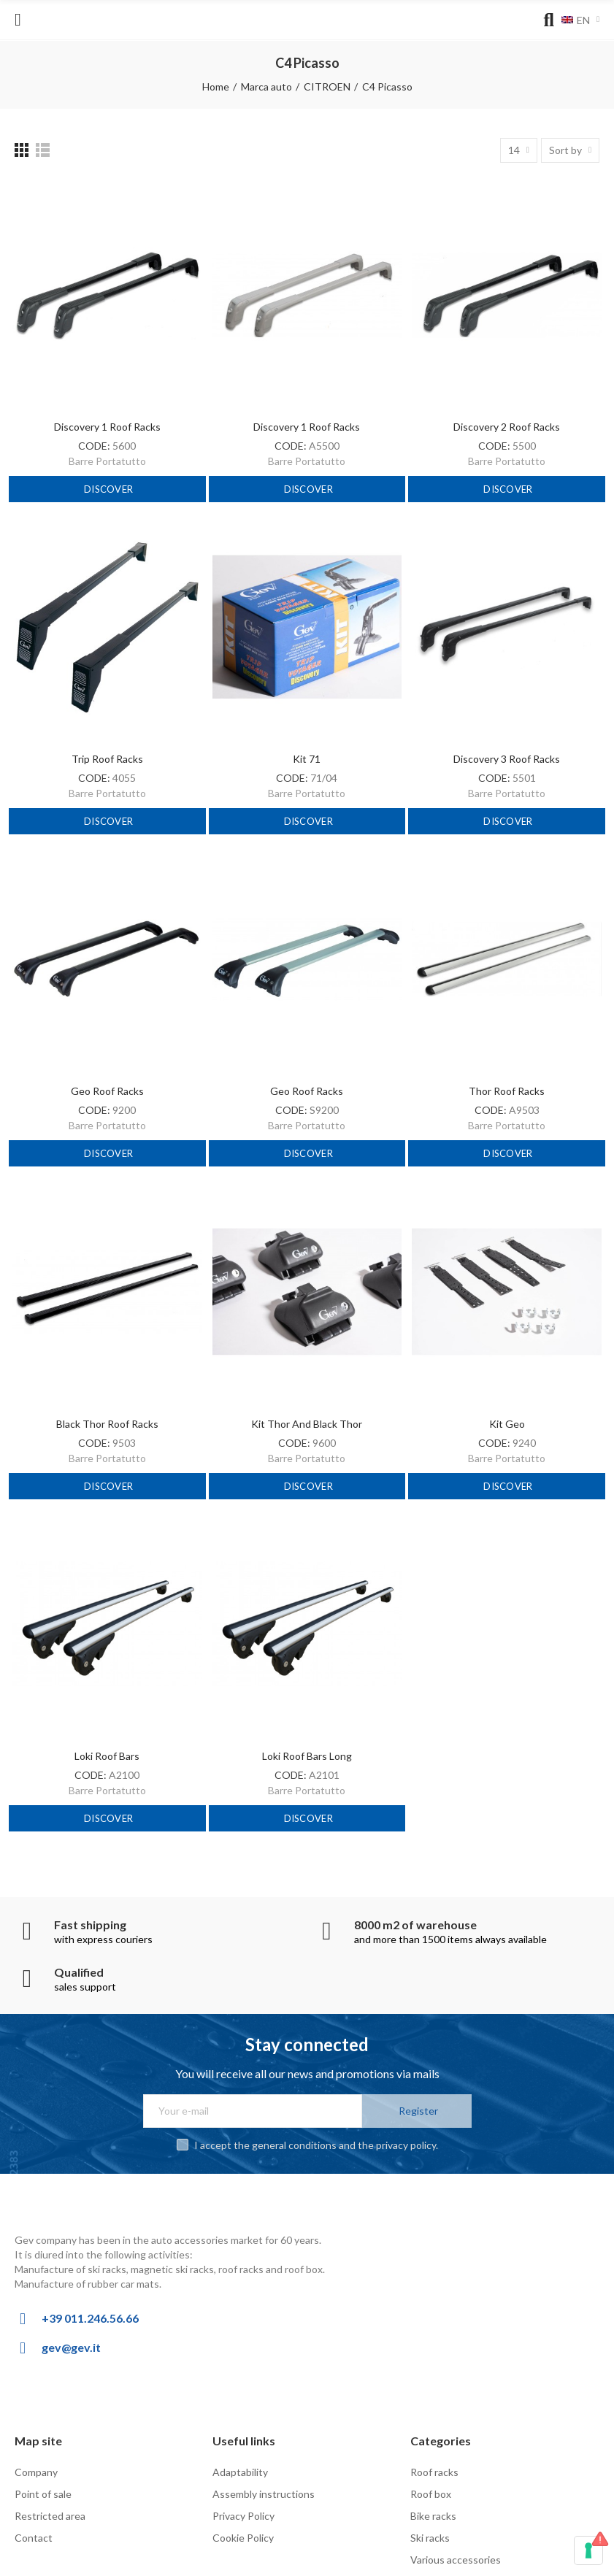  What do you see at coordinates (506, 426) in the screenshot?
I see `Discovery 2 Roof Racks` at bounding box center [506, 426].